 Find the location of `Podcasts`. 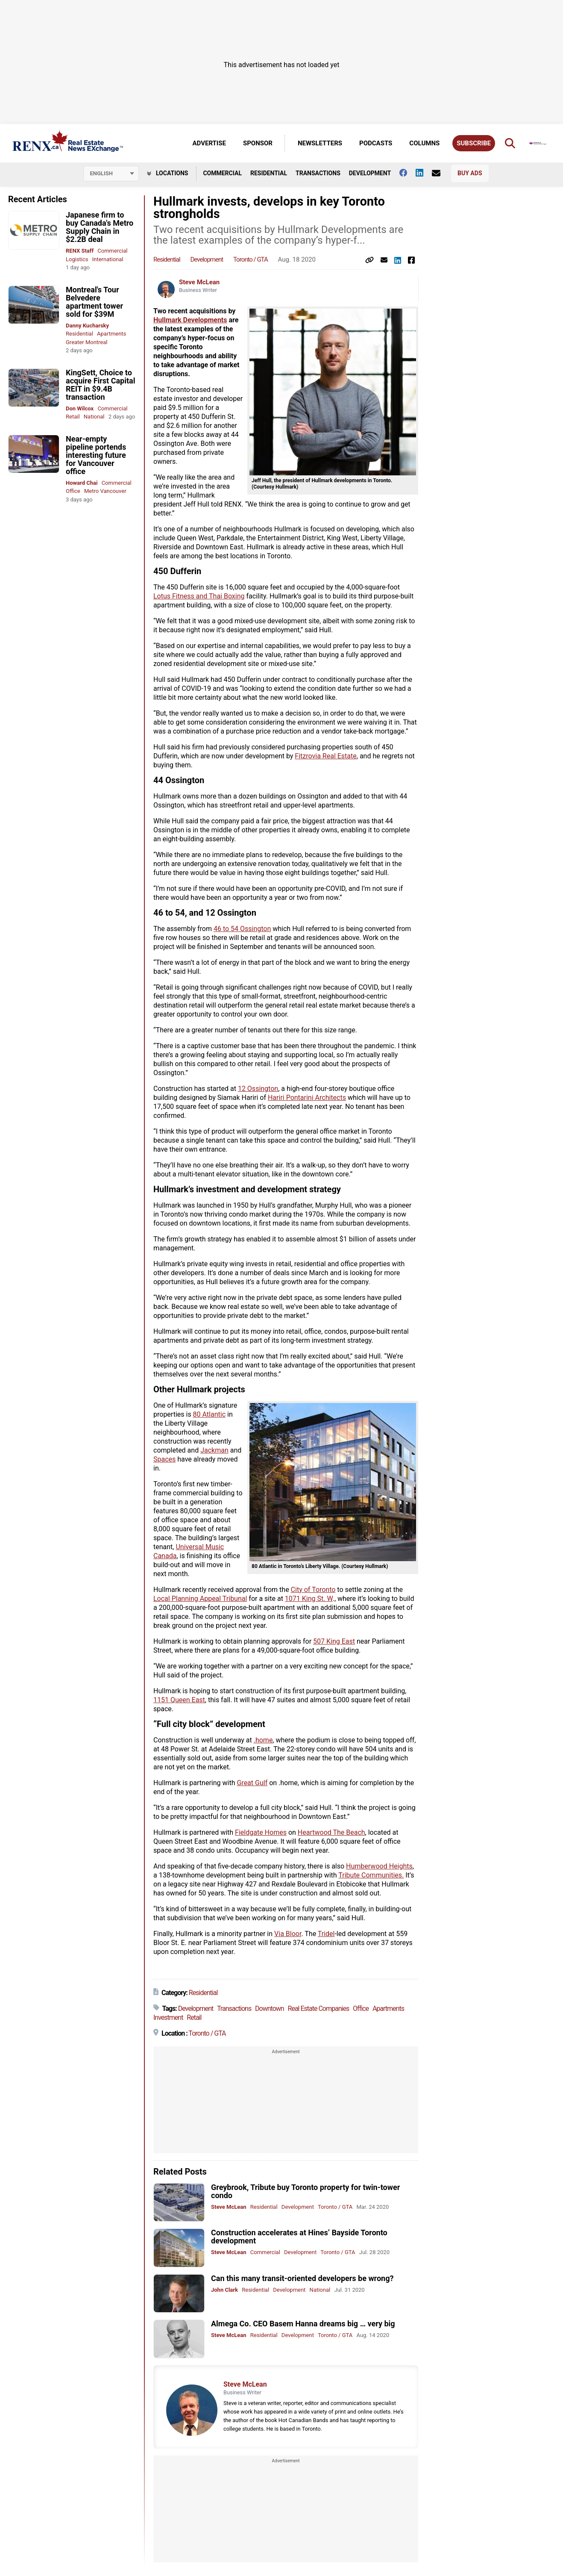

Podcasts is located at coordinates (375, 143).